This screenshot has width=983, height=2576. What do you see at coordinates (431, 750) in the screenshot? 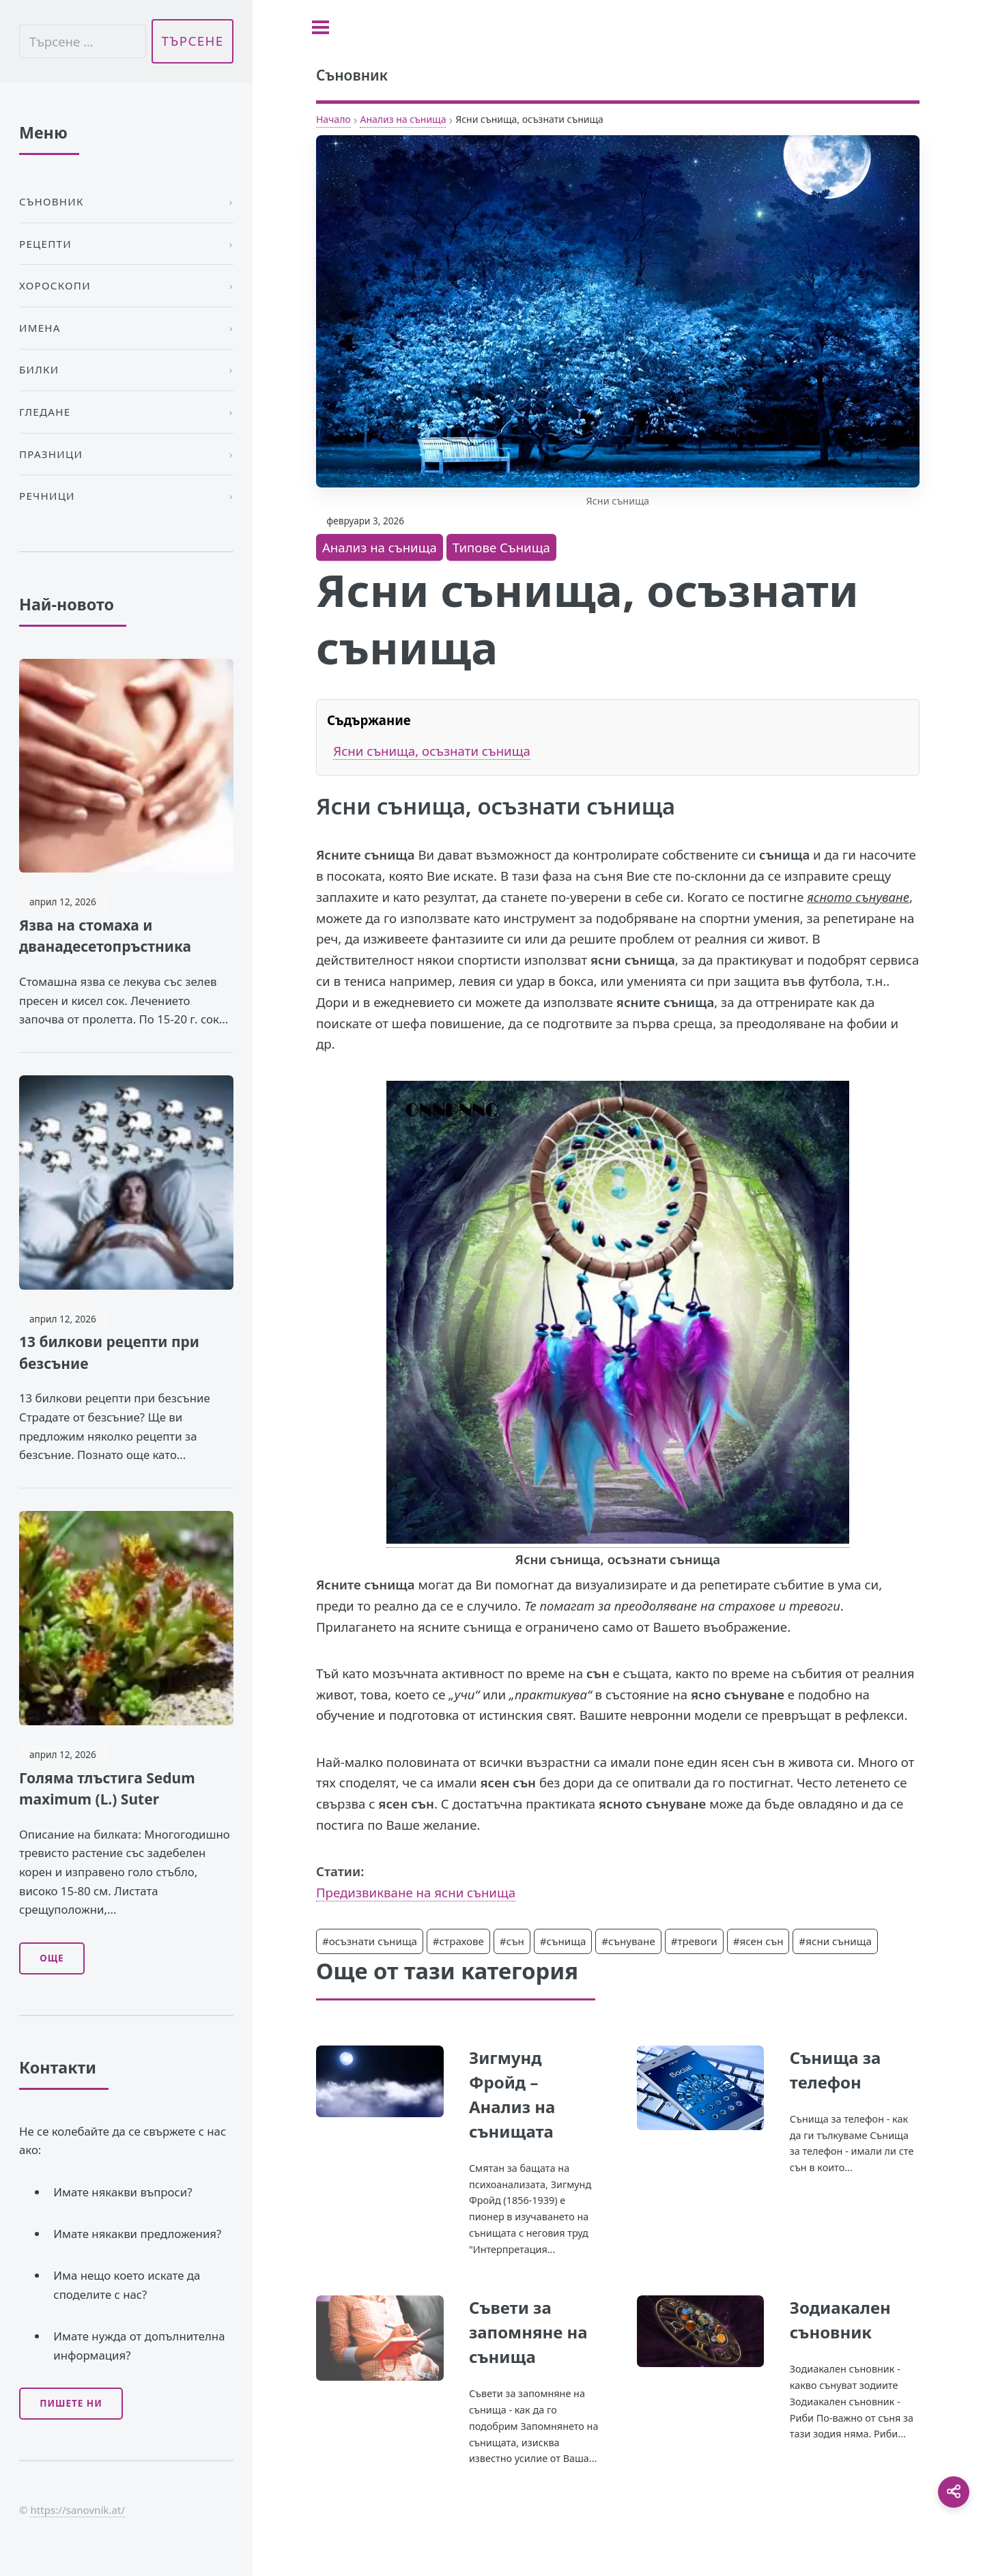
I see `Ясни сънища, осъзнати сънища` at bounding box center [431, 750].